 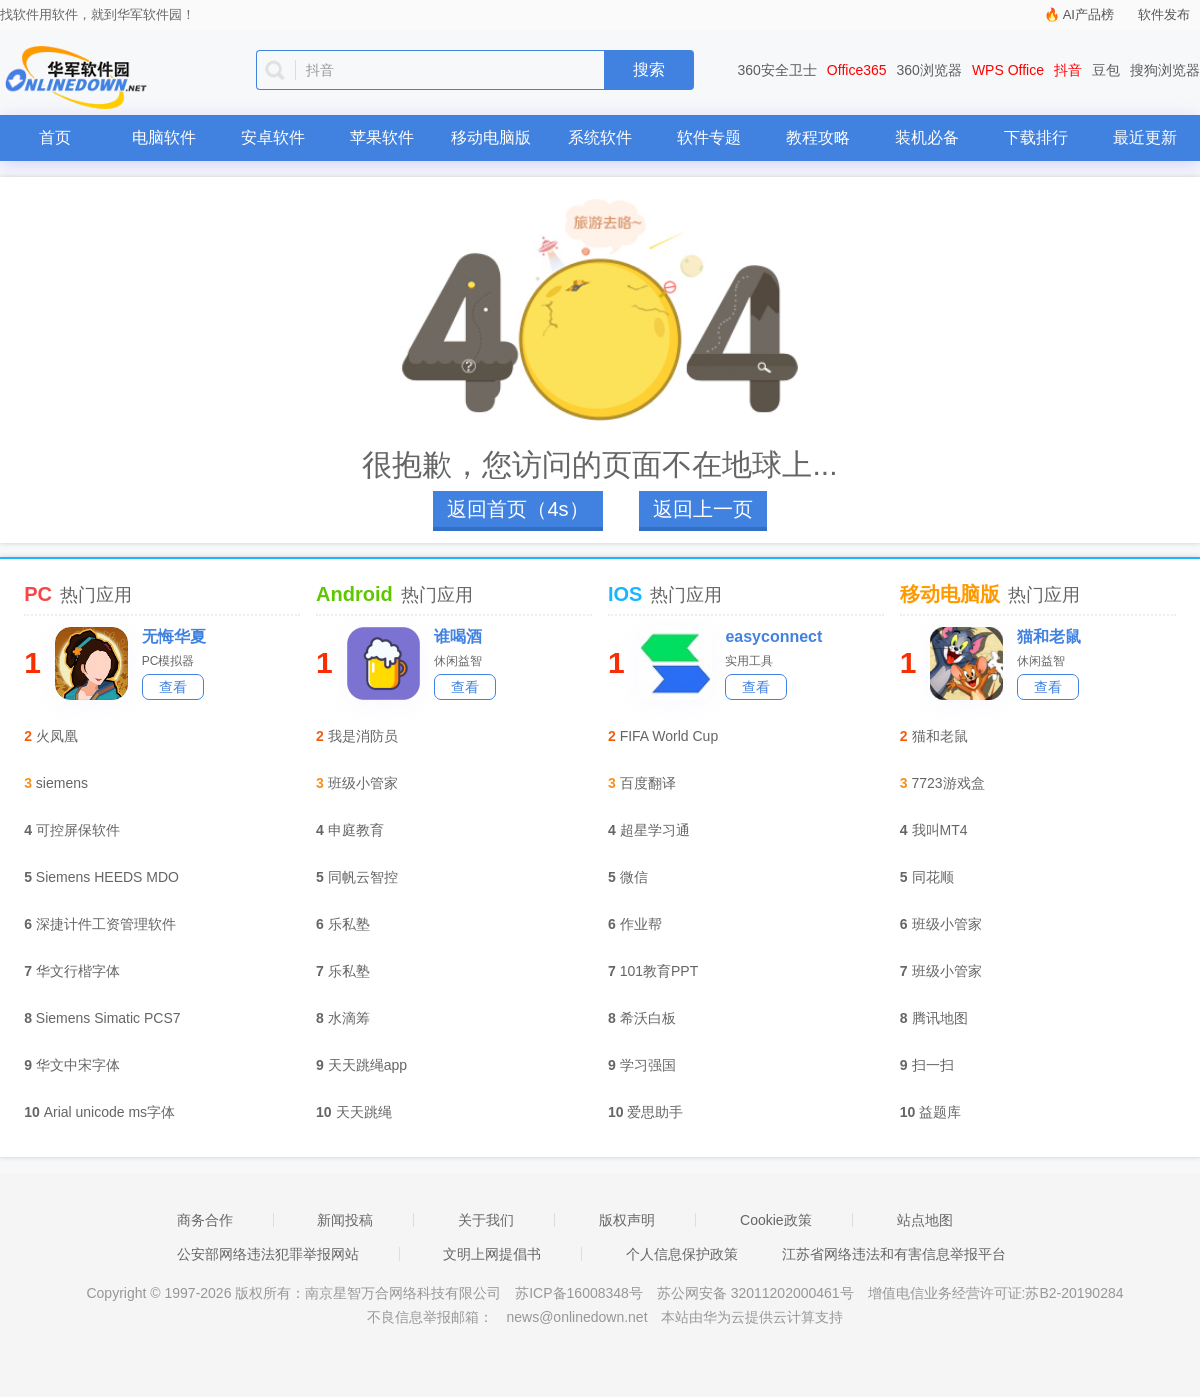 I want to click on 站点地图, so click(x=925, y=1220).